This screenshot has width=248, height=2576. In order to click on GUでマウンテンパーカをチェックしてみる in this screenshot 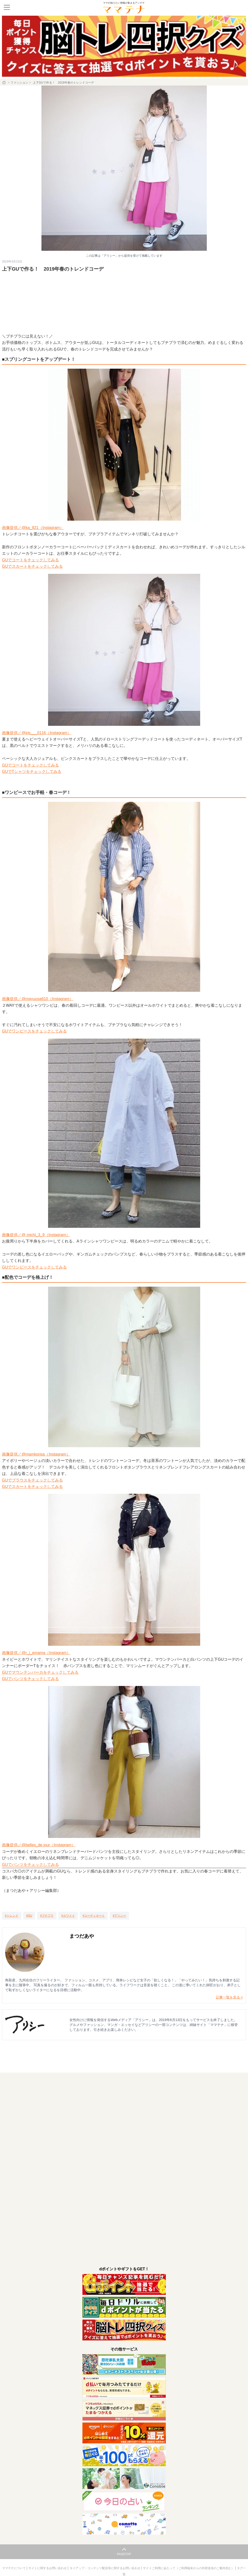, I will do `click(40, 1672)`.